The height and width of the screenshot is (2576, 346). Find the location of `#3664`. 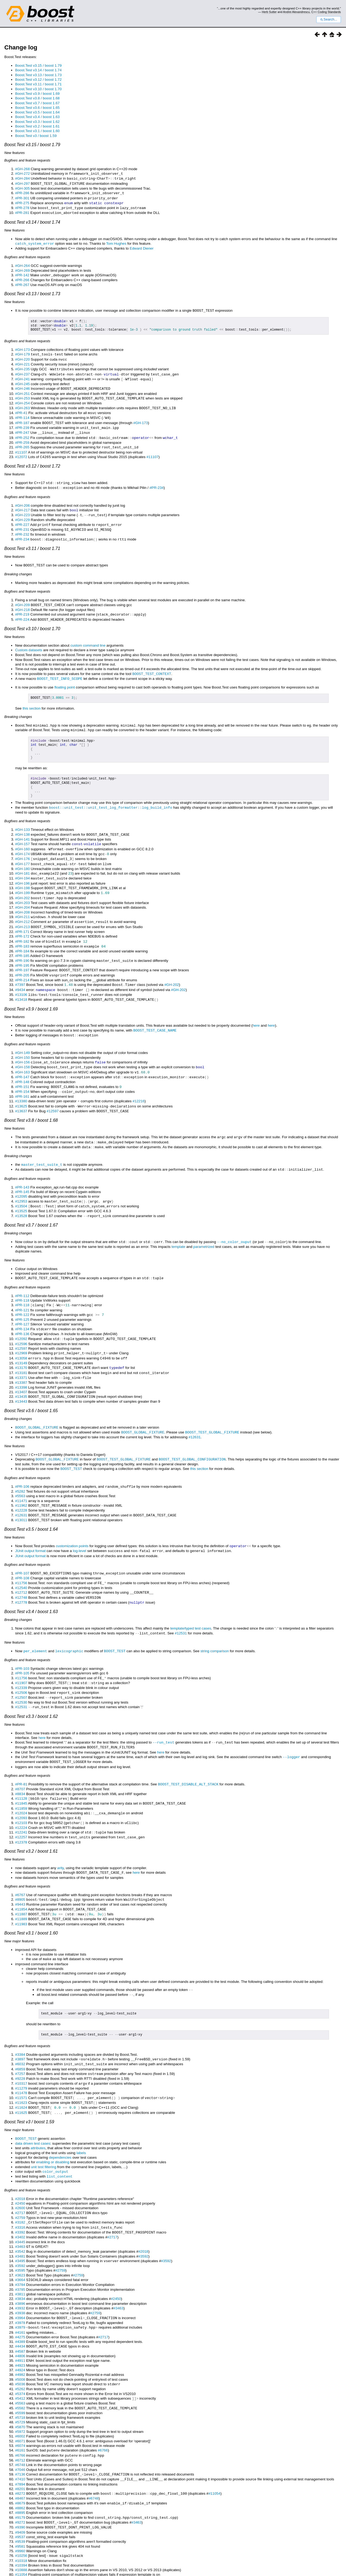

#3664 is located at coordinates (20, 2237).